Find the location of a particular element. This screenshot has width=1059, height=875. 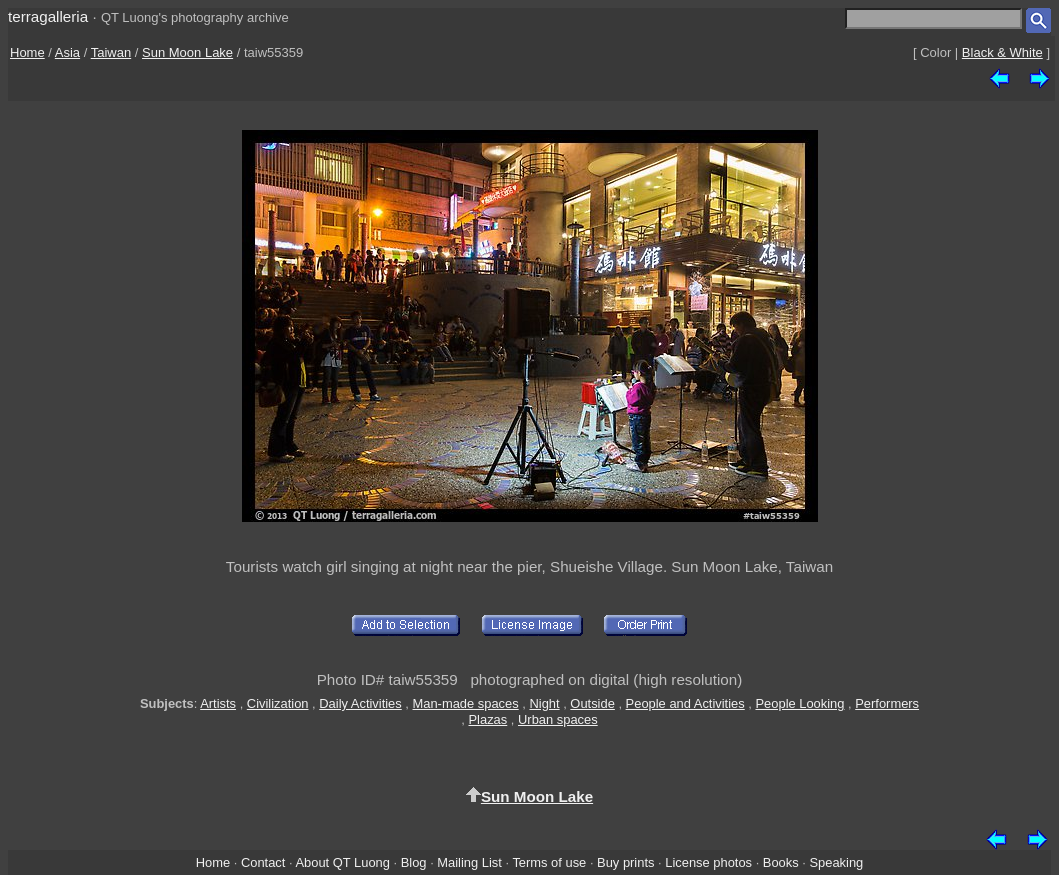

Performers is located at coordinates (887, 703).